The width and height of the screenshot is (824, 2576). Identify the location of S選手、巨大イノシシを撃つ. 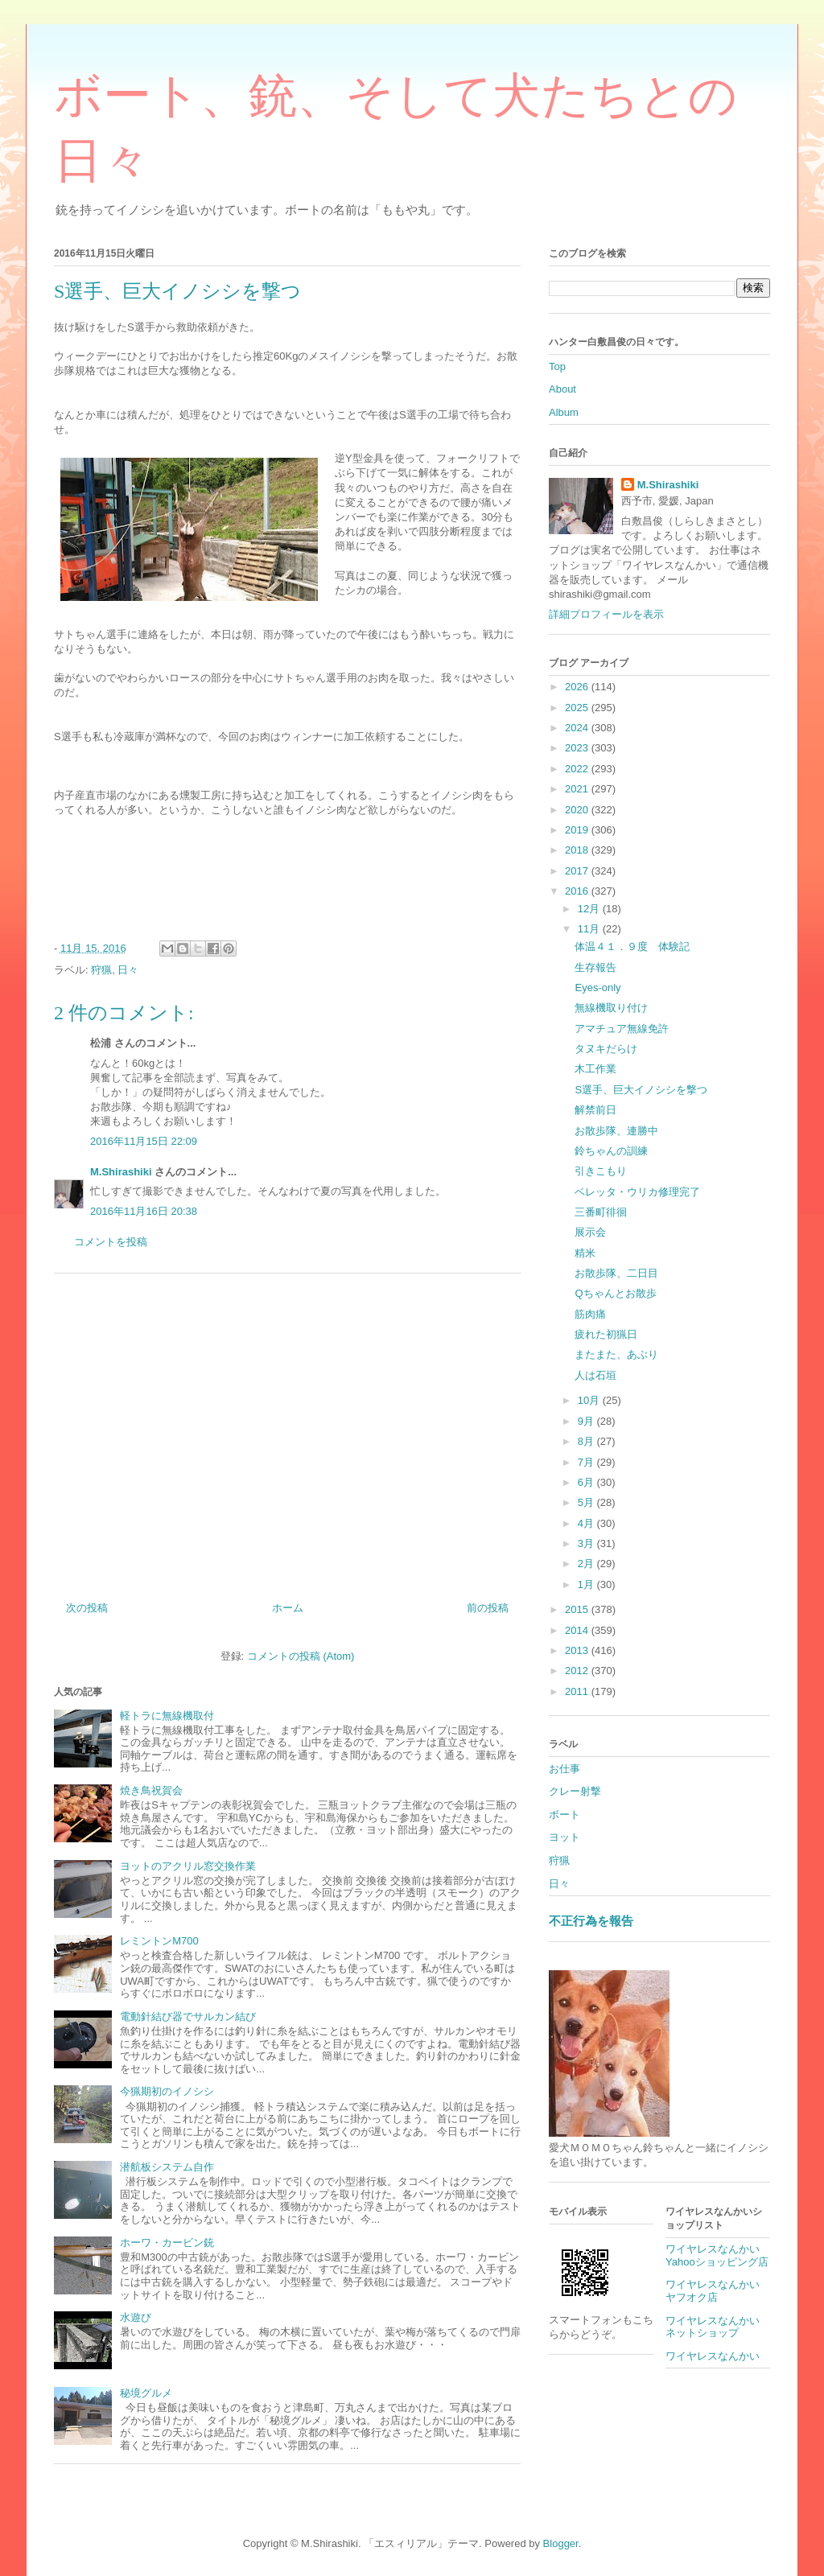
(641, 1090).